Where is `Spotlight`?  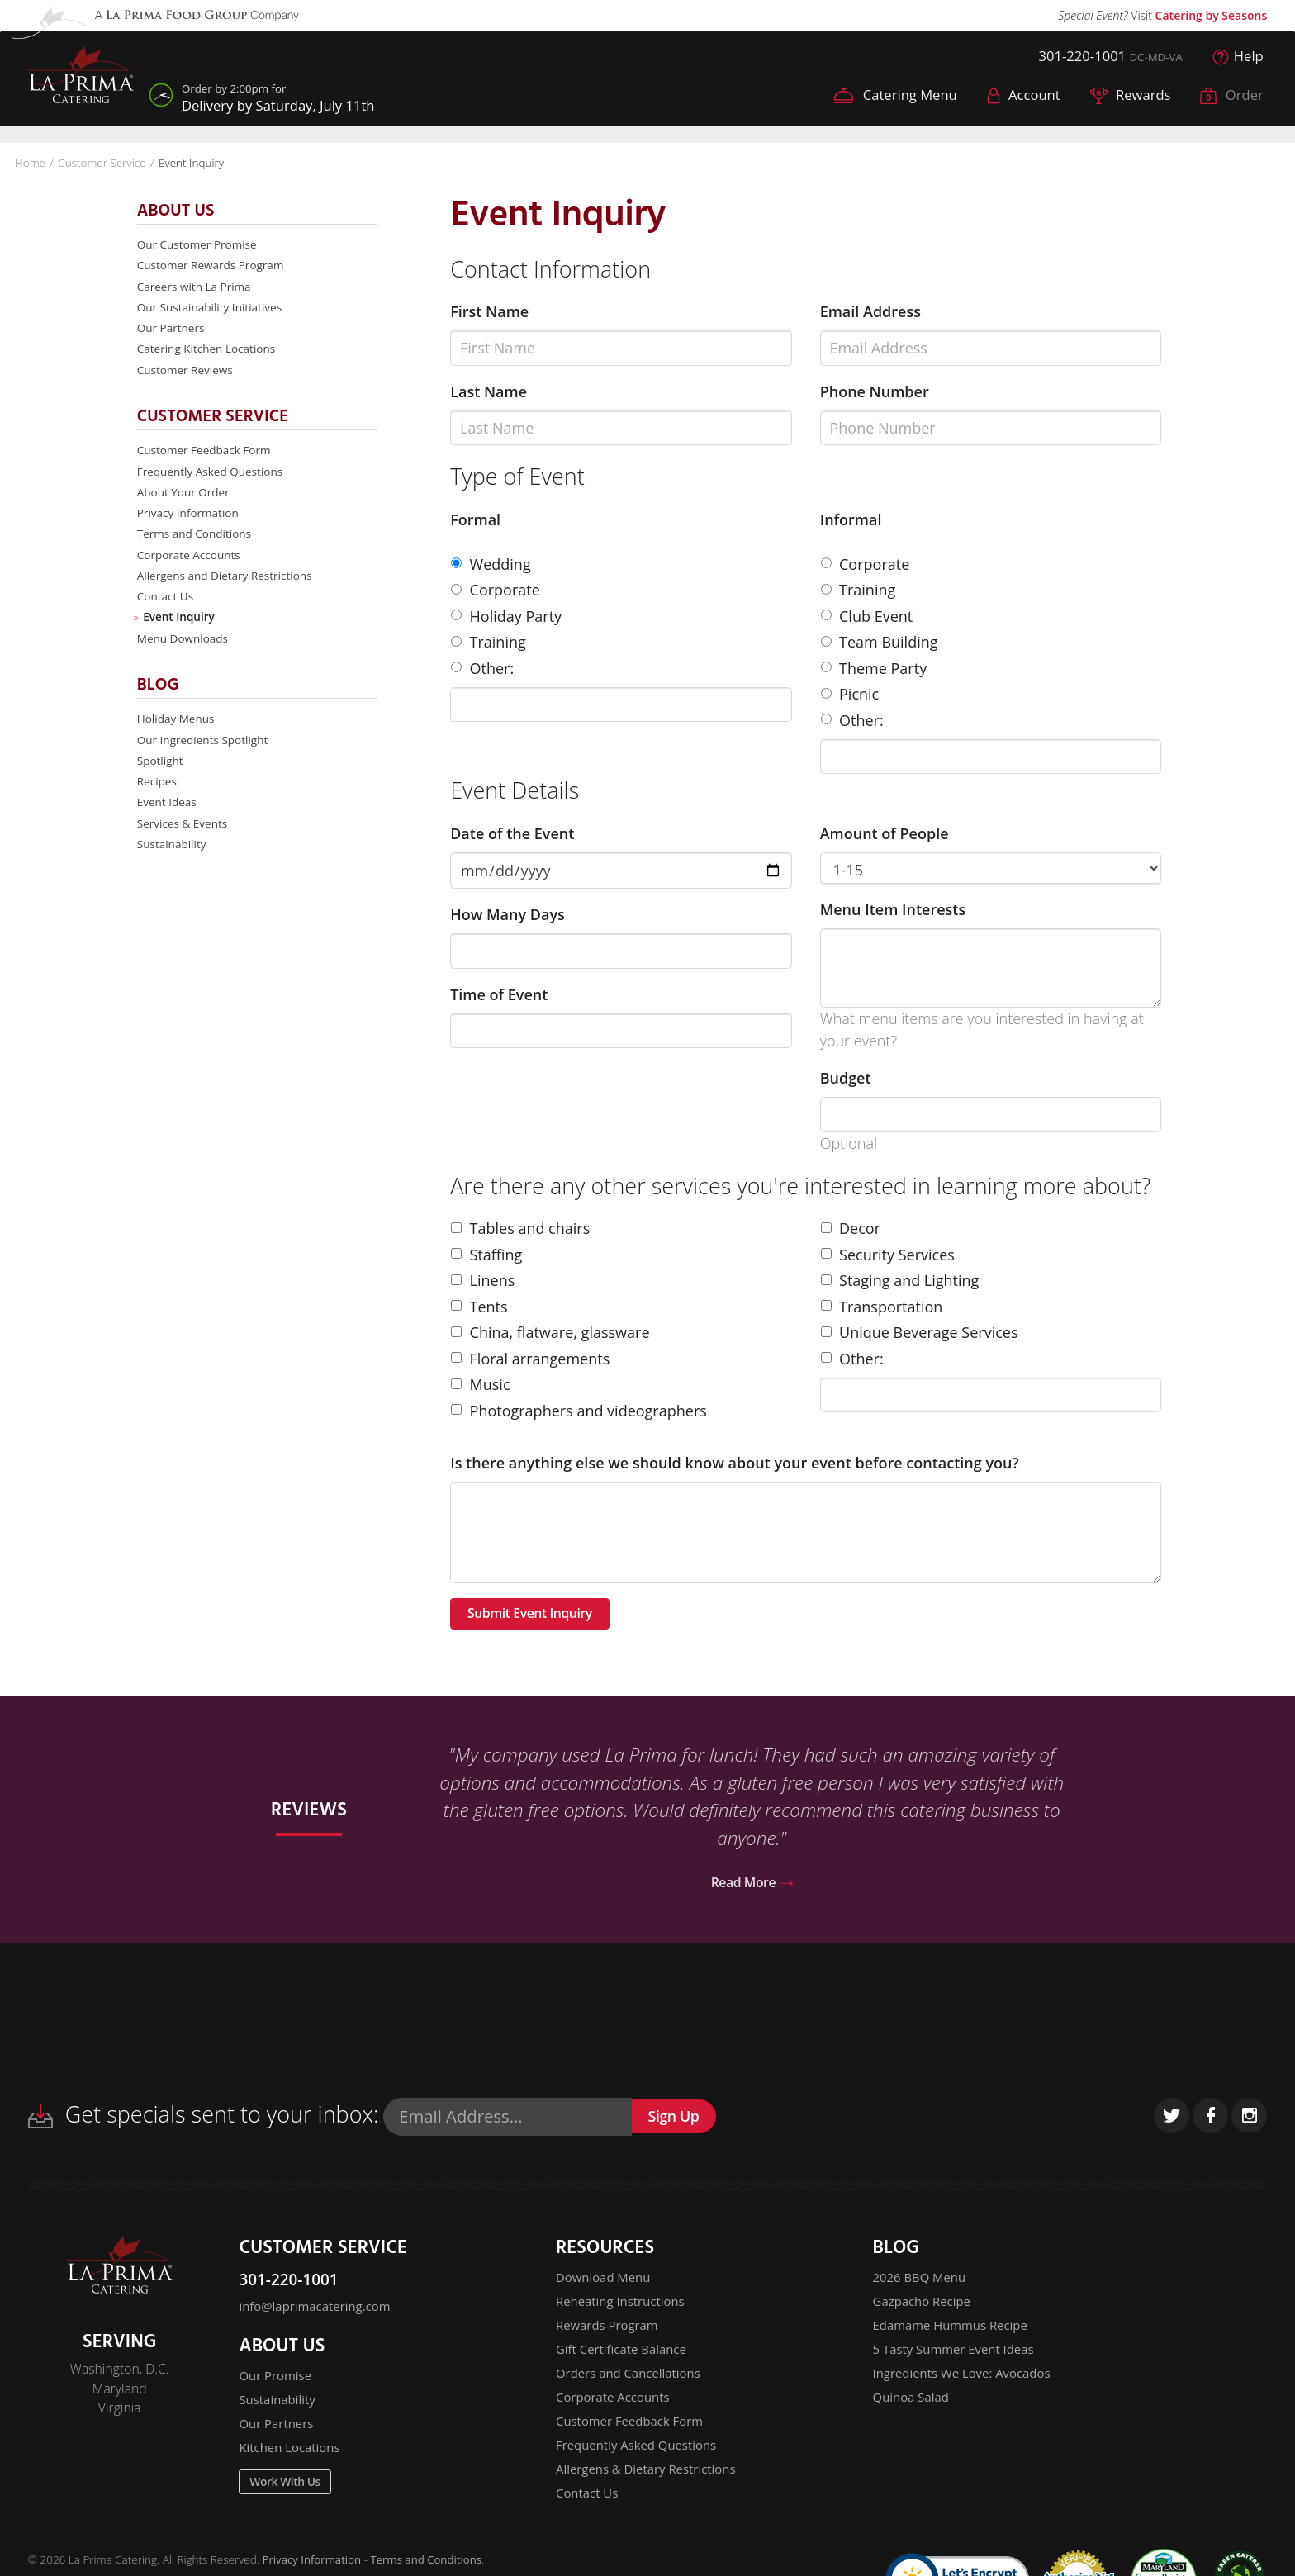
Spotlight is located at coordinates (161, 777).